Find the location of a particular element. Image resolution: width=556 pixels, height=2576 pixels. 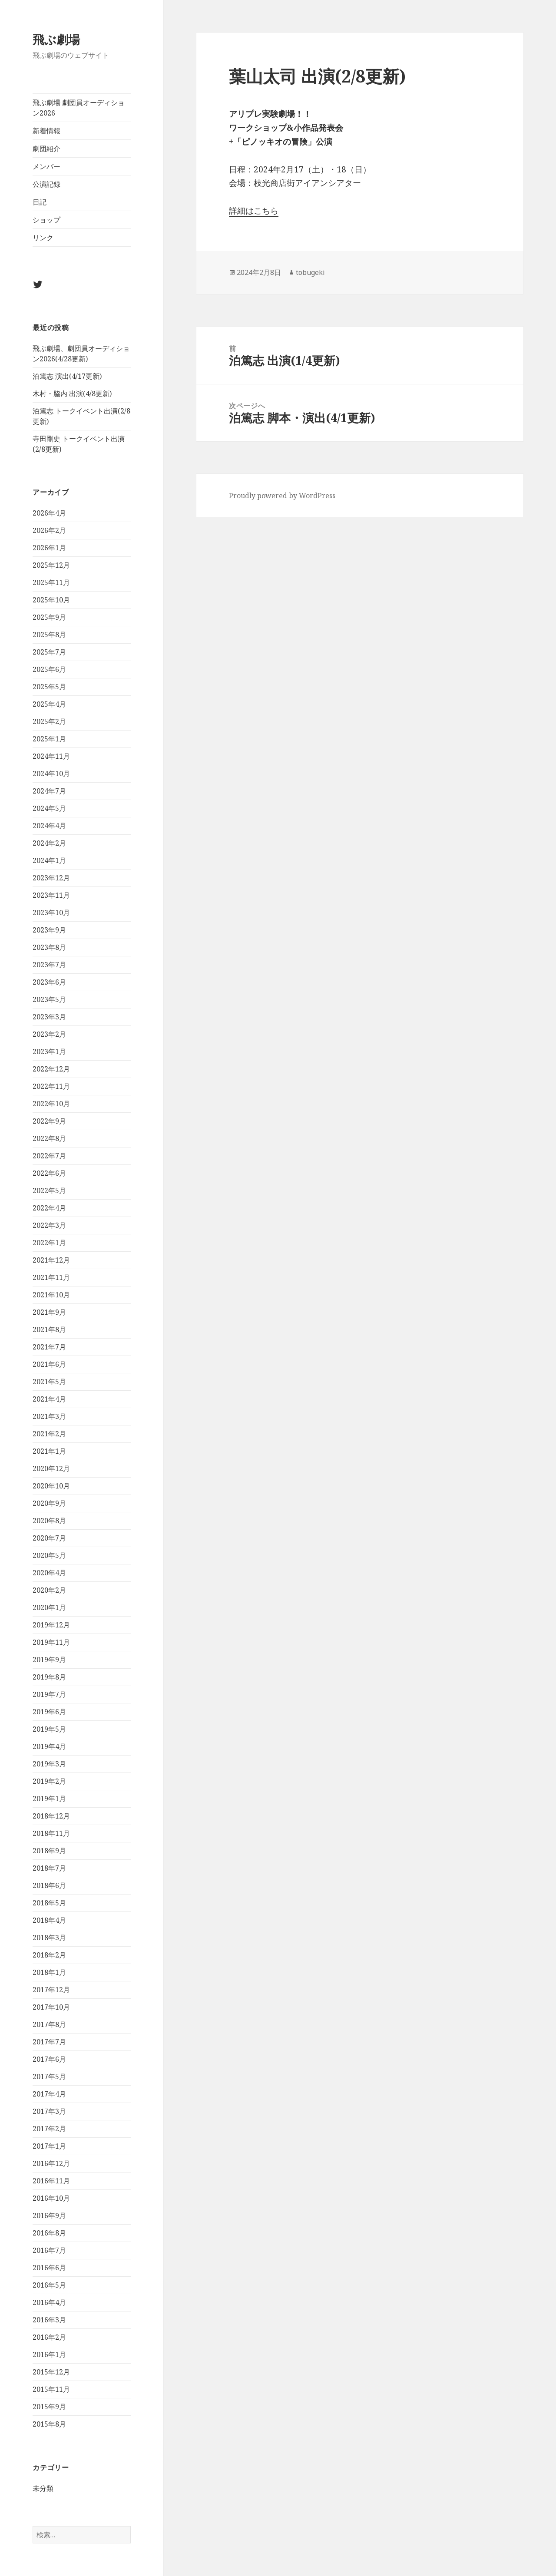

2017年12月 is located at coordinates (51, 1989).